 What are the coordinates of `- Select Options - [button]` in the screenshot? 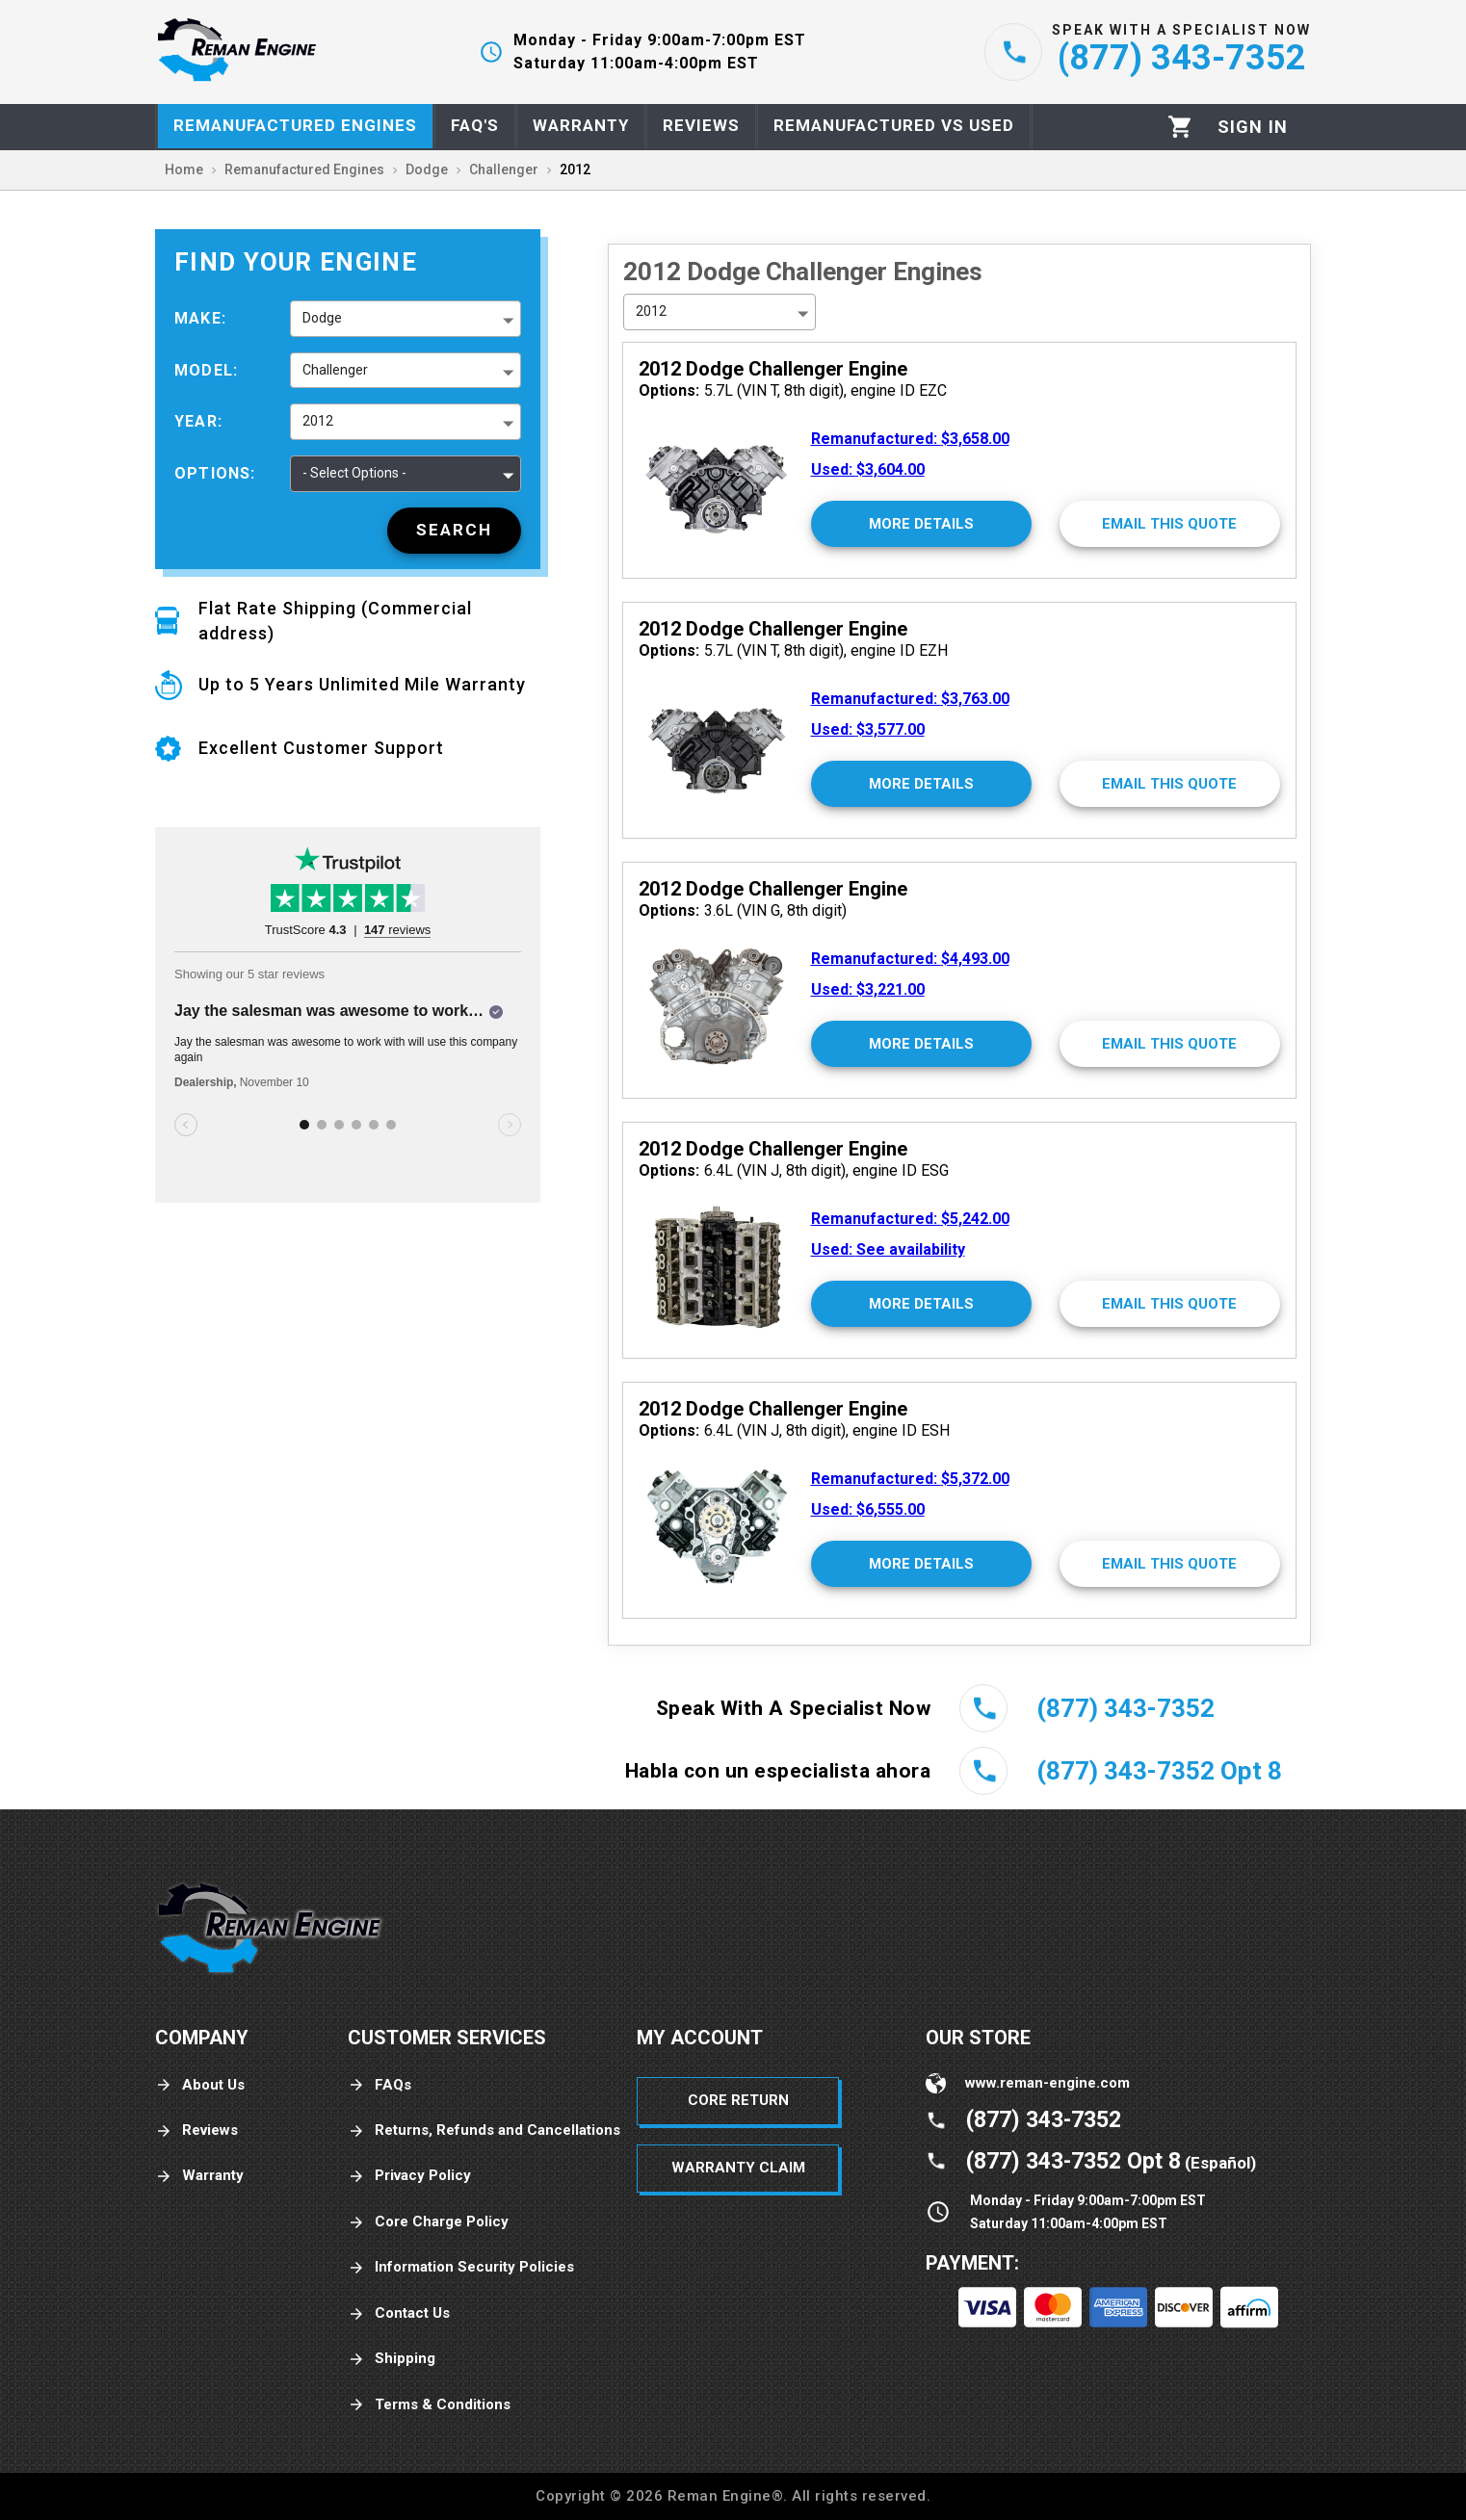 It's located at (354, 473).